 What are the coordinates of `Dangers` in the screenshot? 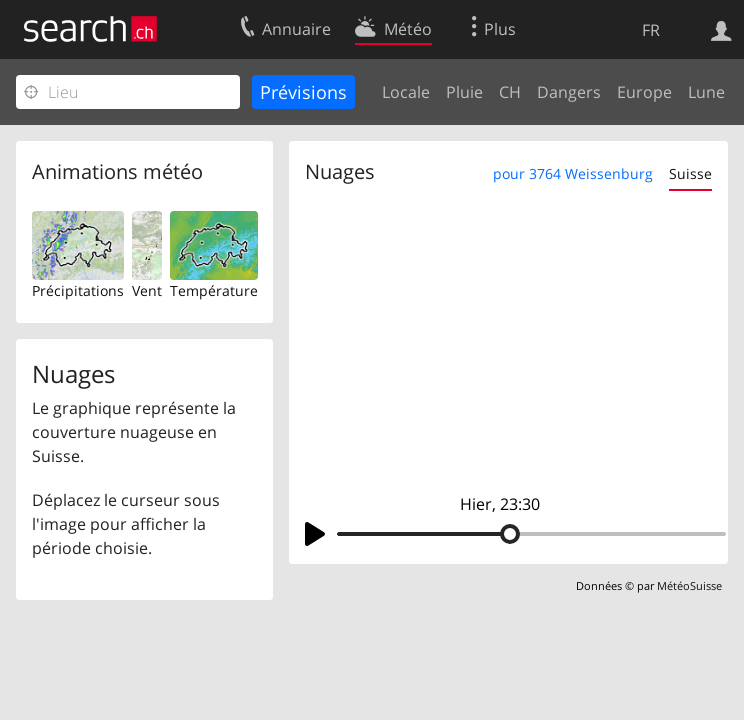 It's located at (569, 92).